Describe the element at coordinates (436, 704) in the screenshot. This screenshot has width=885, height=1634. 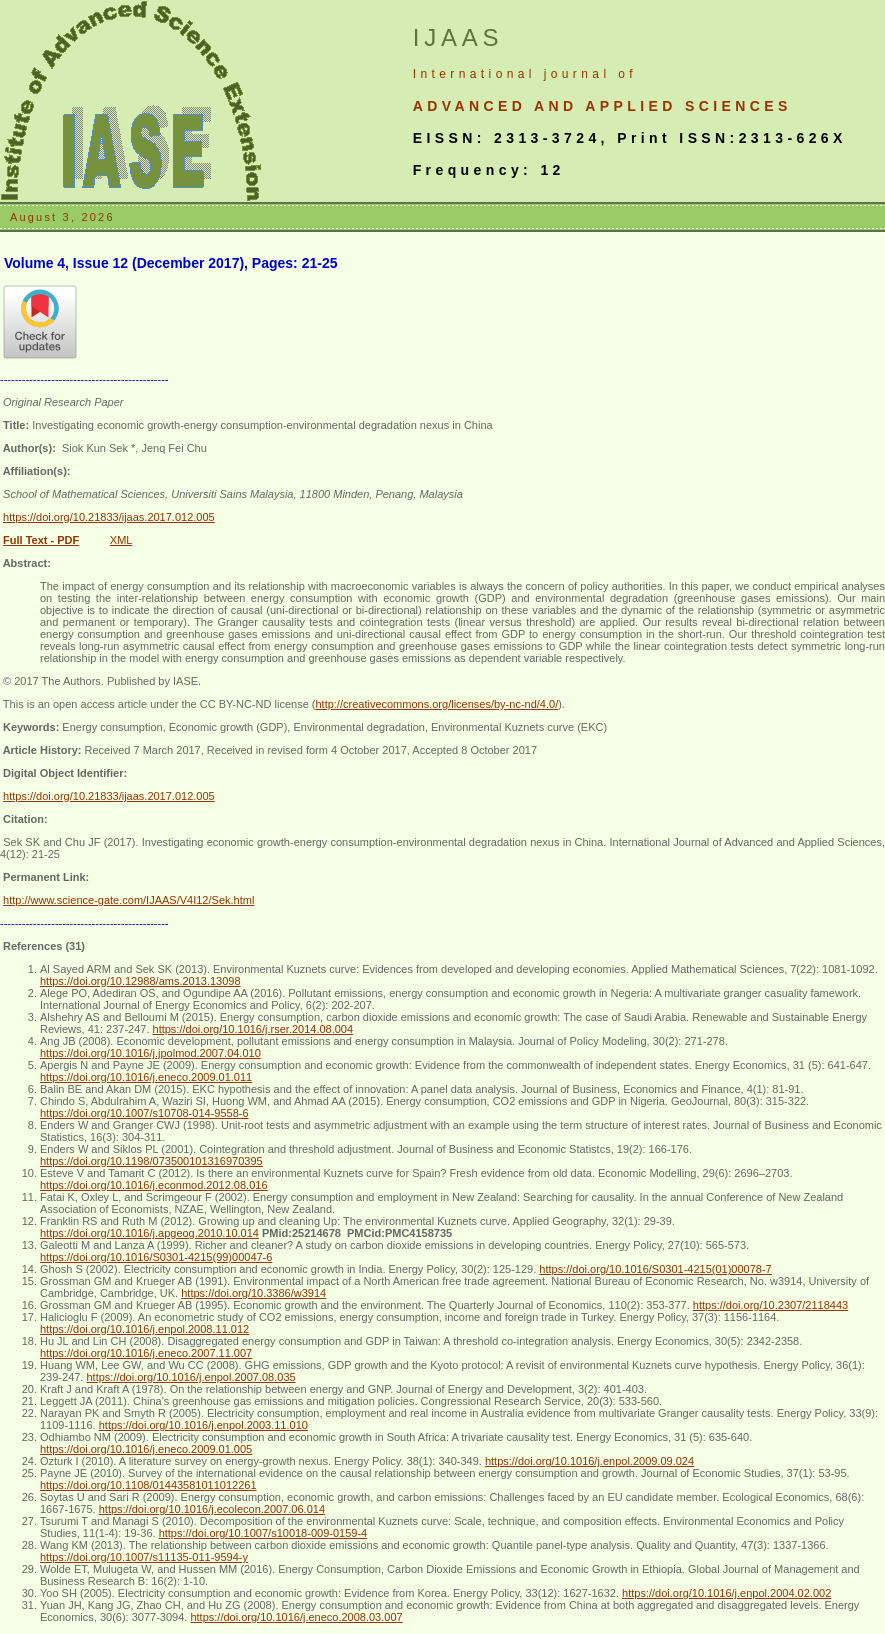
I see `http://creativecommons.org/licenses/by-nc-nd/4.0/` at that location.